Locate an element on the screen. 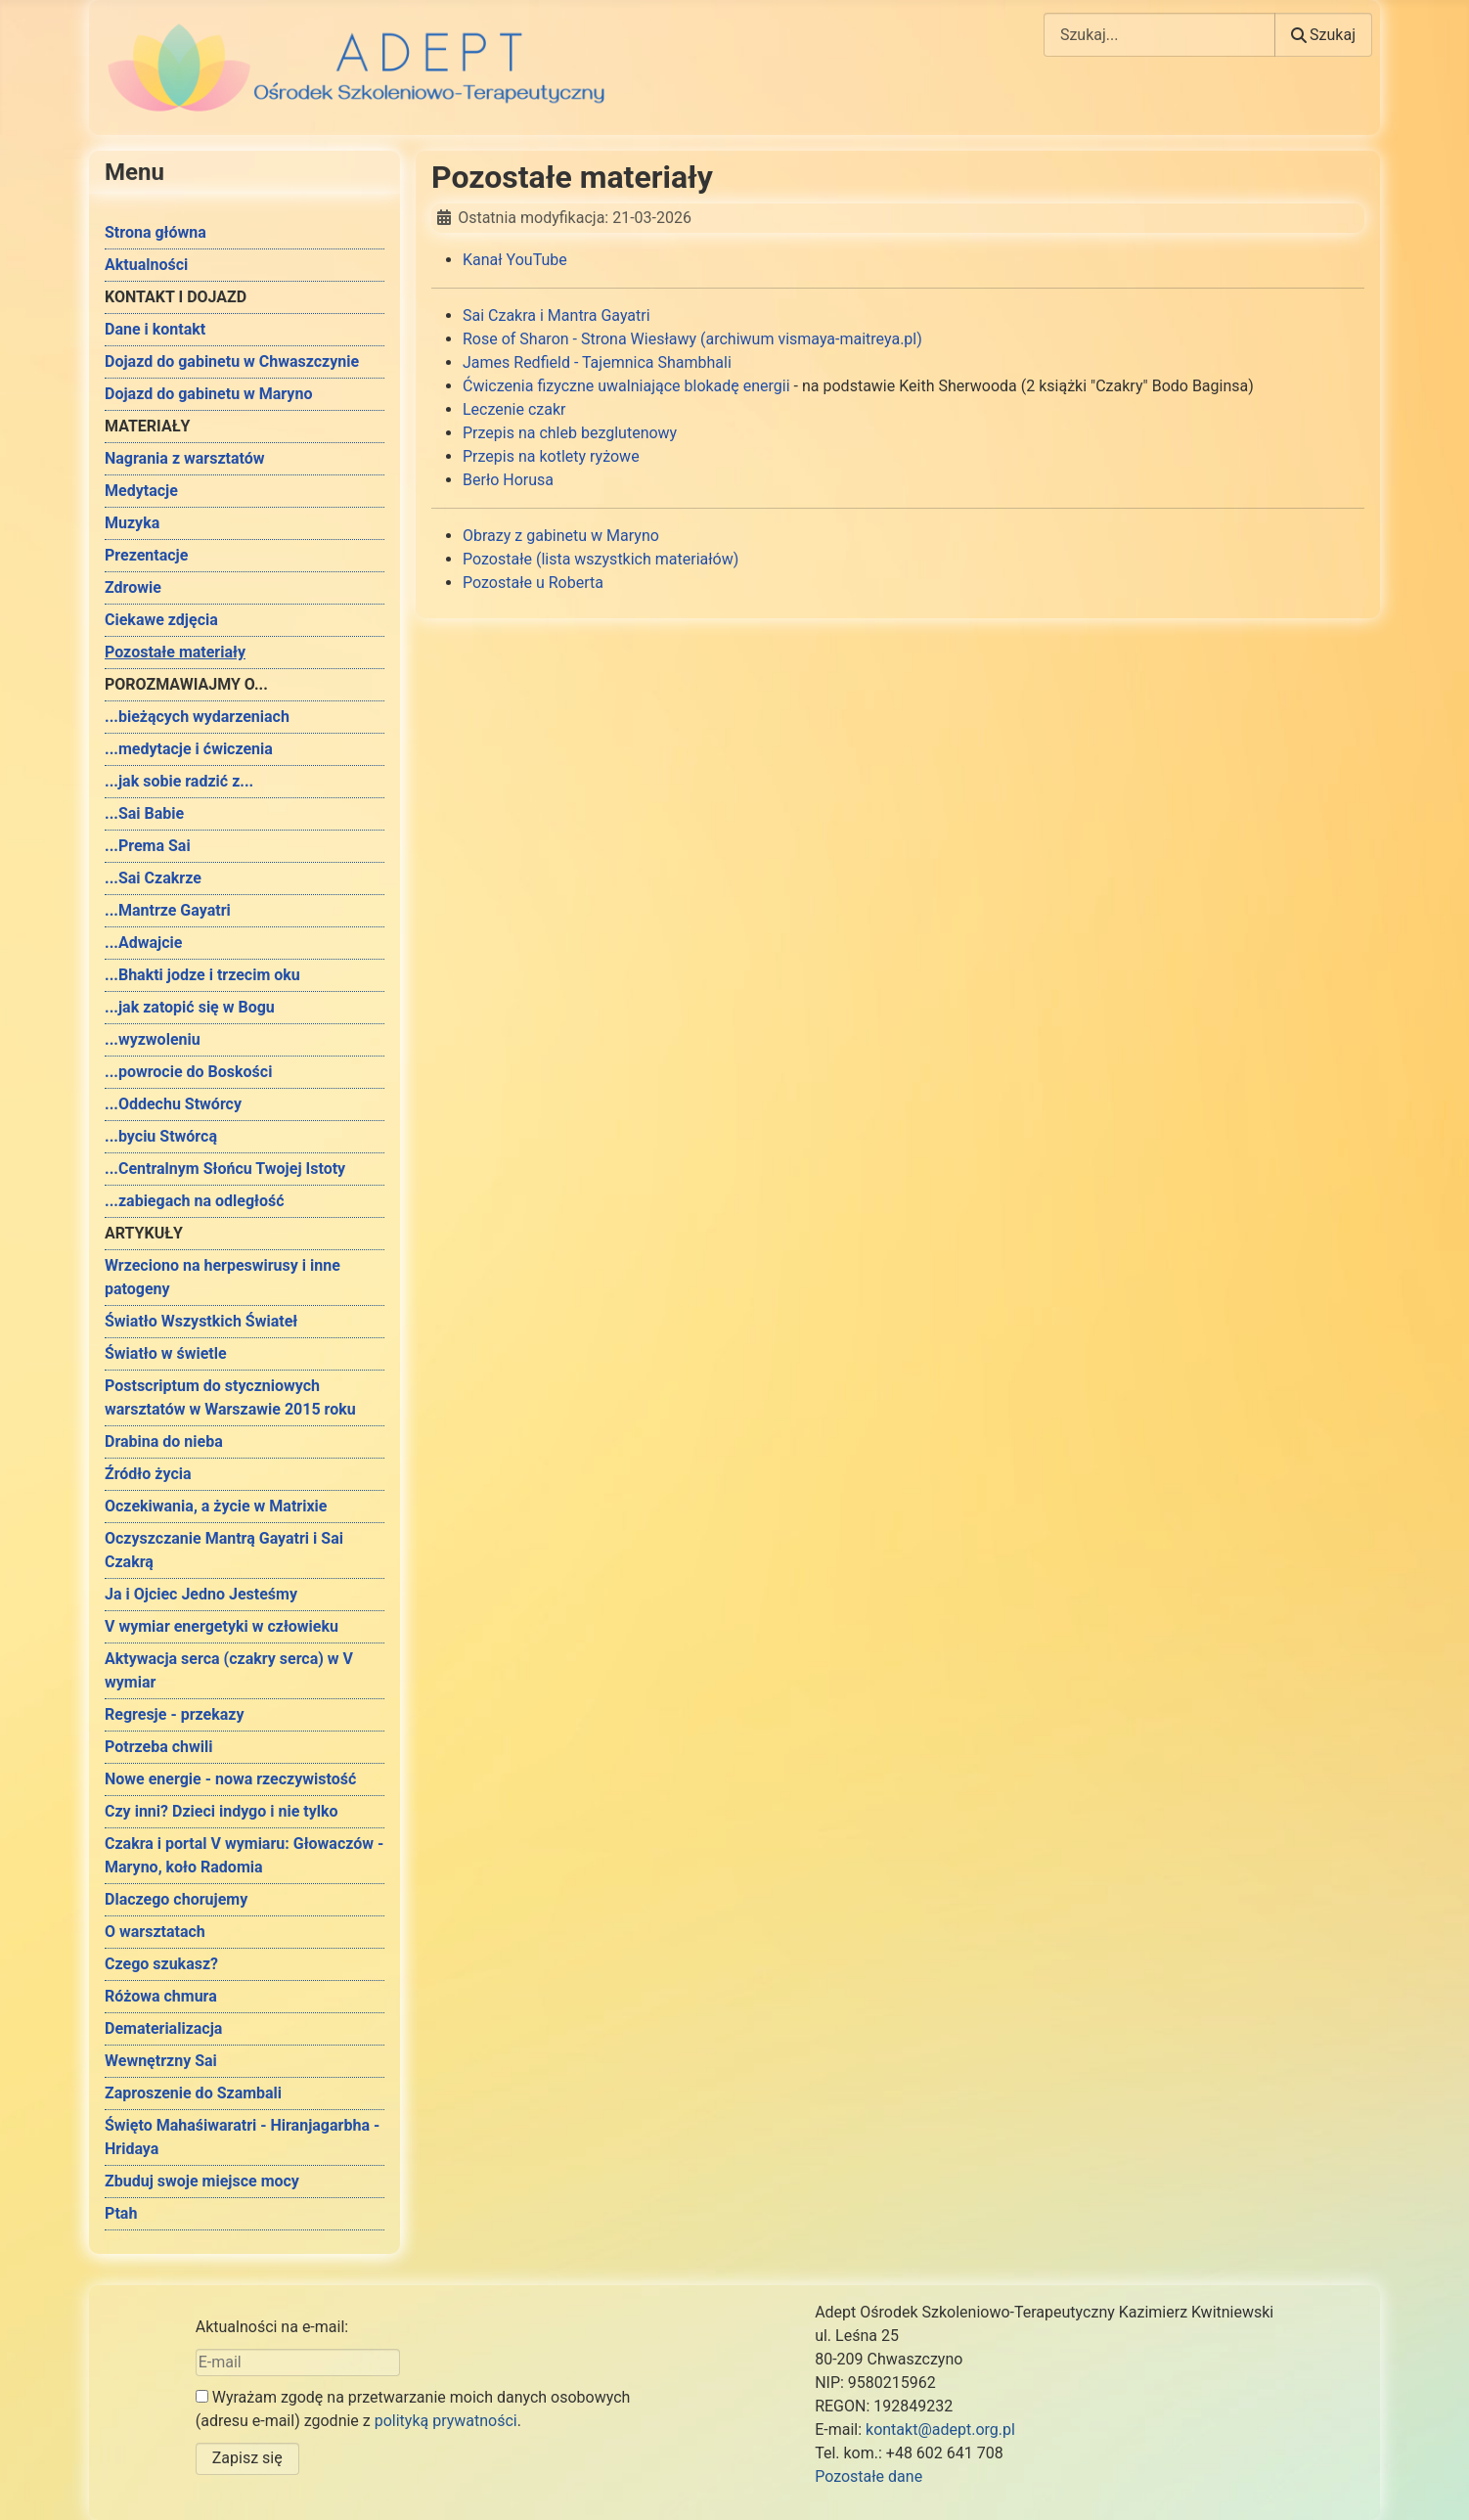 This screenshot has height=2520, width=1469. Nagrania z warsztatów is located at coordinates (185, 458).